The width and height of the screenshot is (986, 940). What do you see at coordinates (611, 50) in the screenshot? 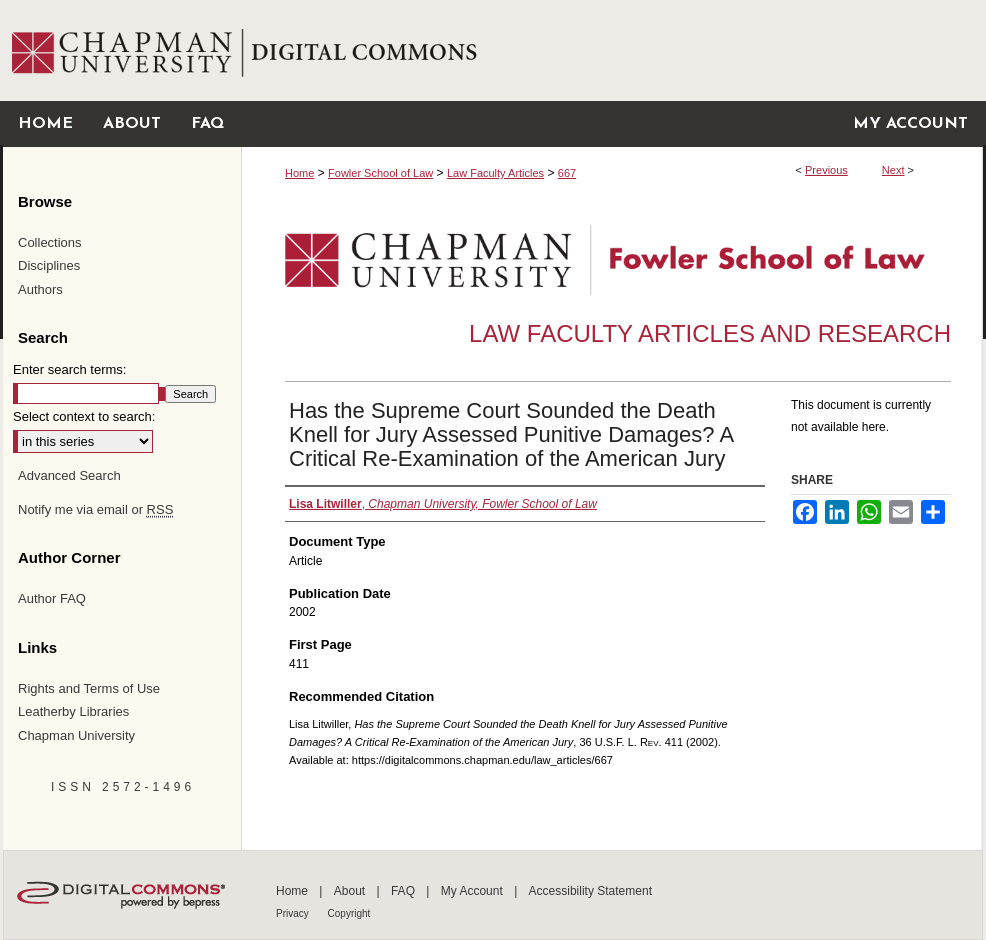
I see `Chapman University Digital Commons` at bounding box center [611, 50].